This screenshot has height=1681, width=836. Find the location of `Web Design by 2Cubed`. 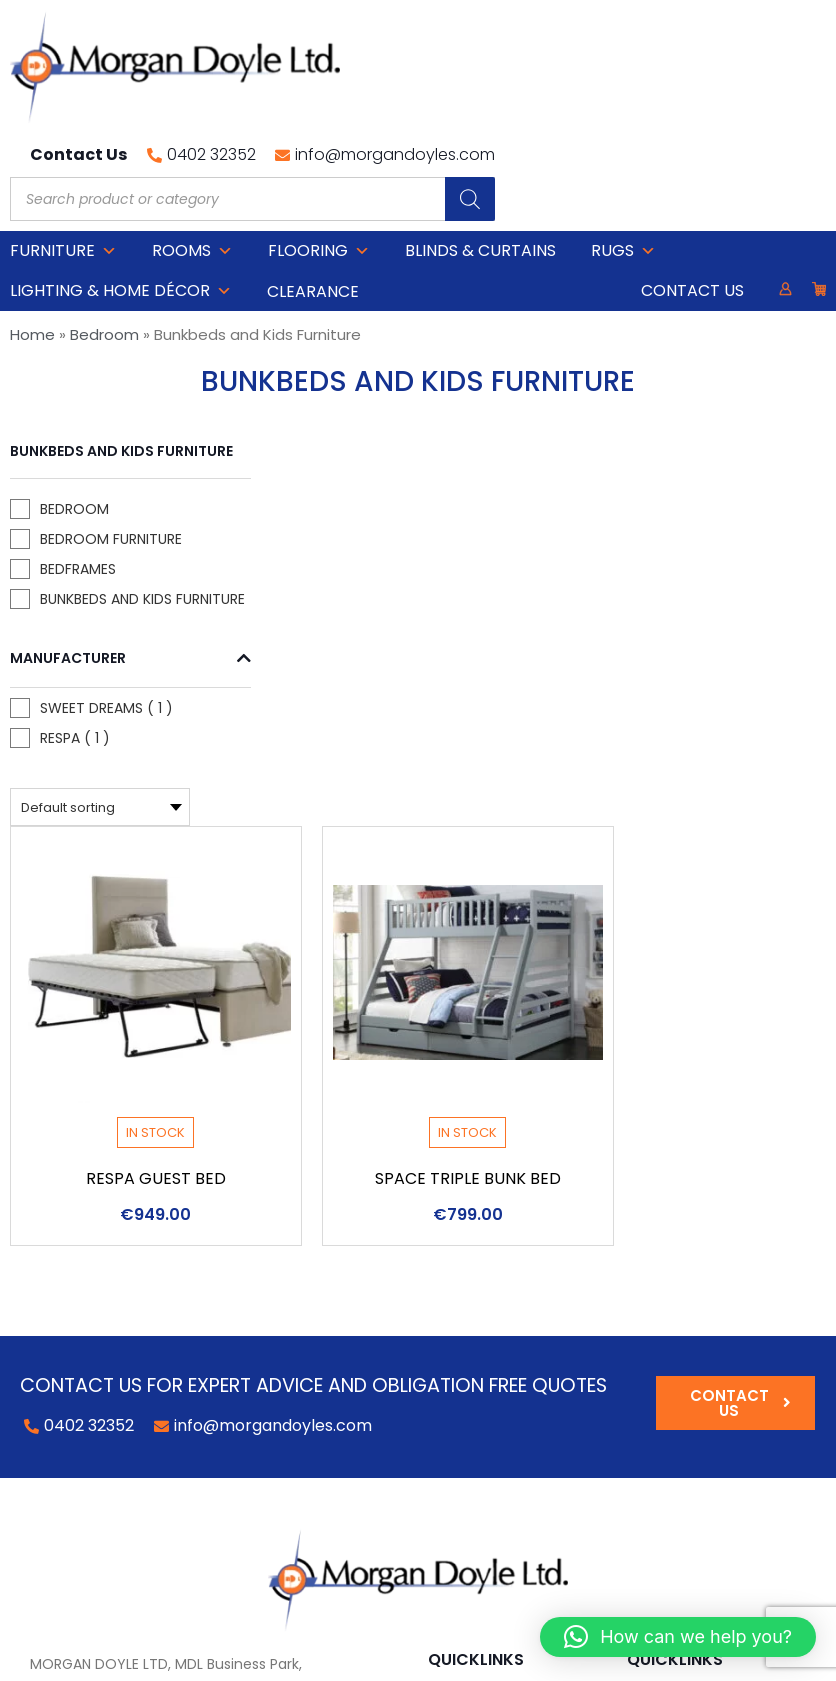

Web Design by 2Cubed is located at coordinates (463, 1655).